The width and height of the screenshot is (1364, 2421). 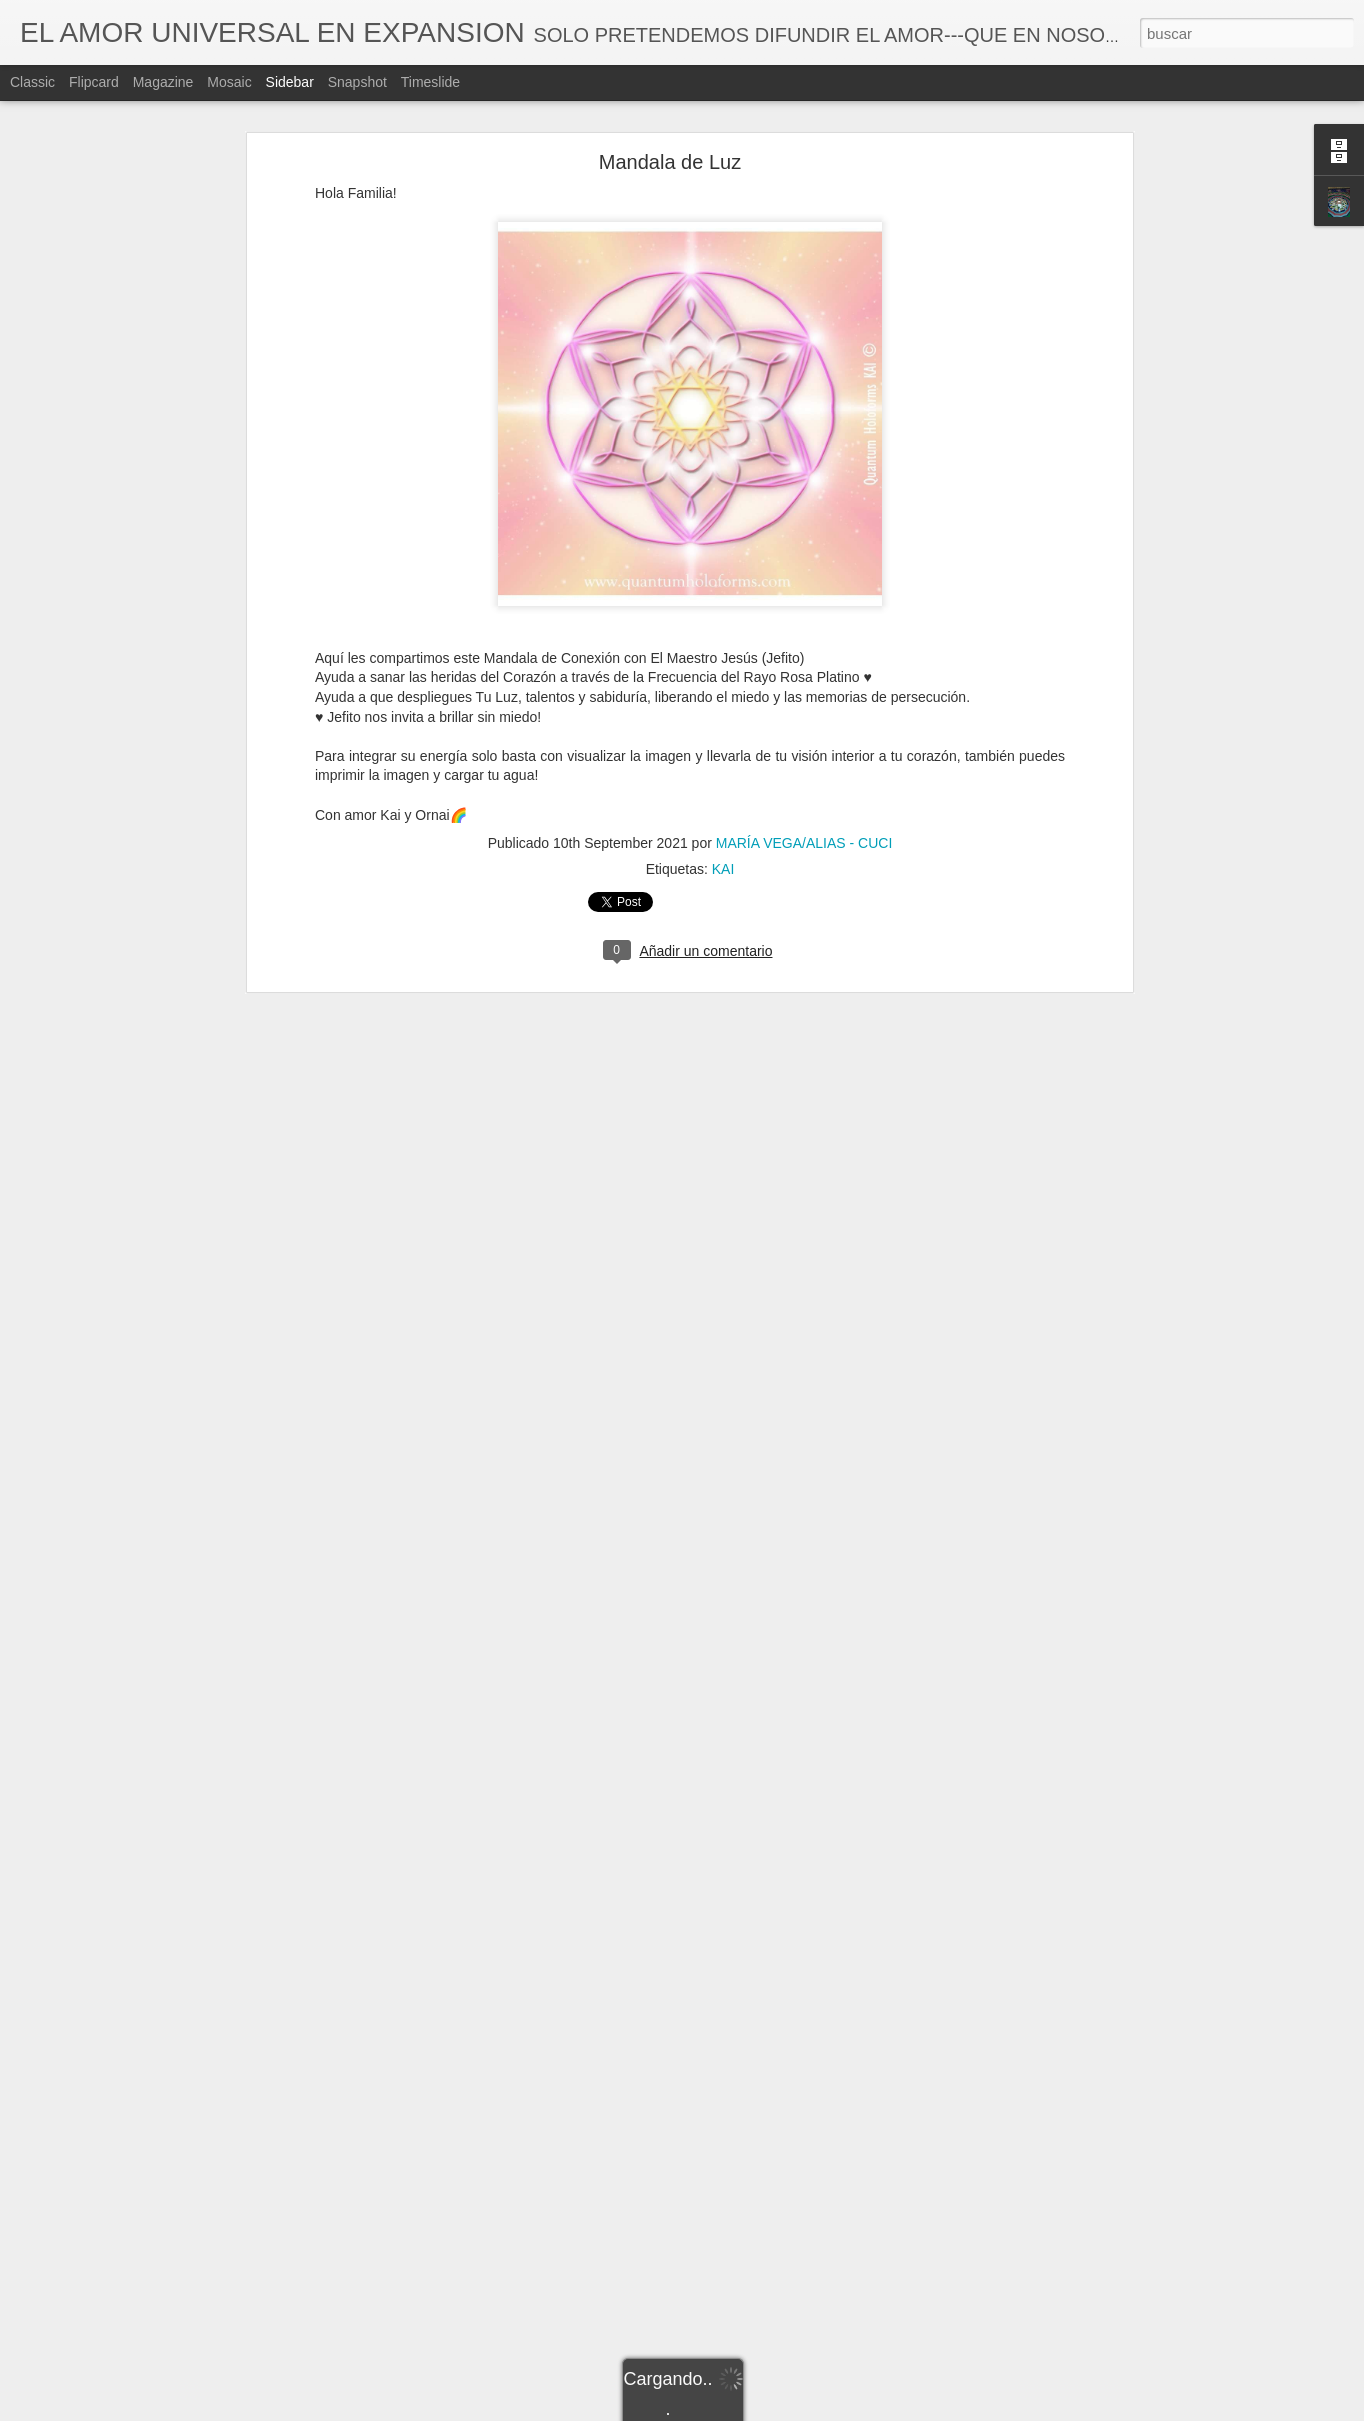 What do you see at coordinates (163, 82) in the screenshot?
I see `Magazine` at bounding box center [163, 82].